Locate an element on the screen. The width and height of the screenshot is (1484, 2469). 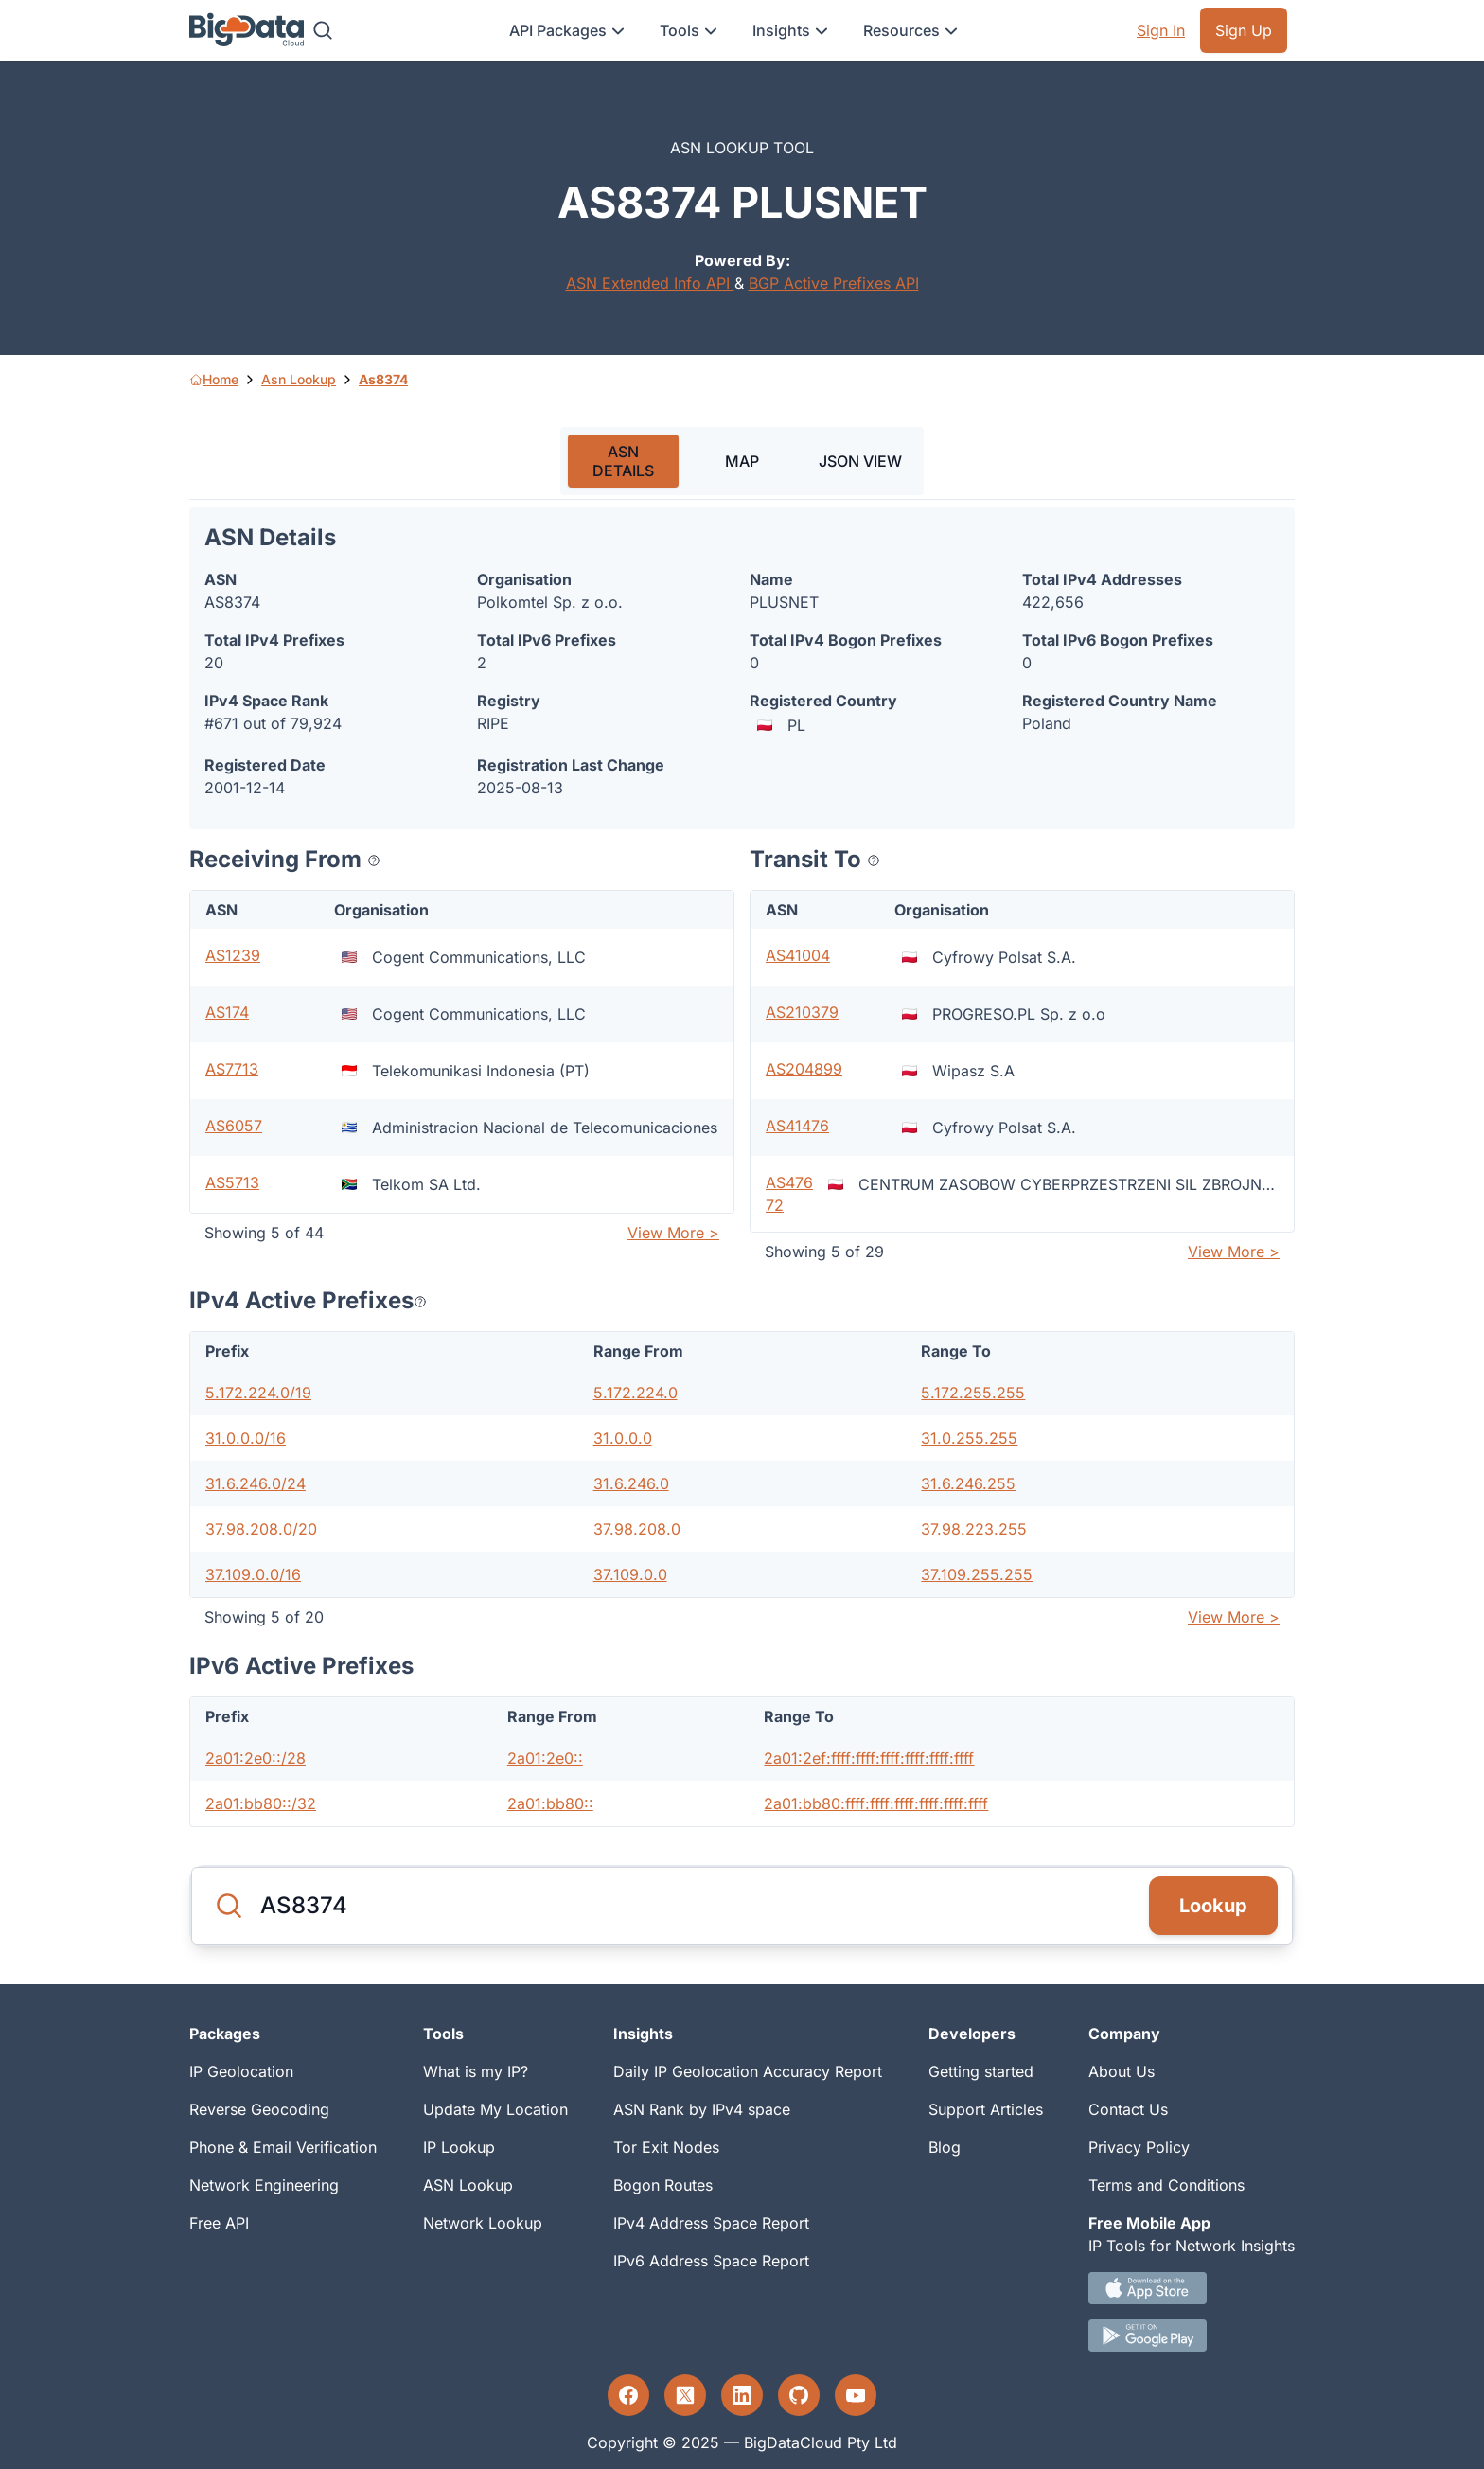
[LinkedIn profile] is located at coordinates (742, 2395).